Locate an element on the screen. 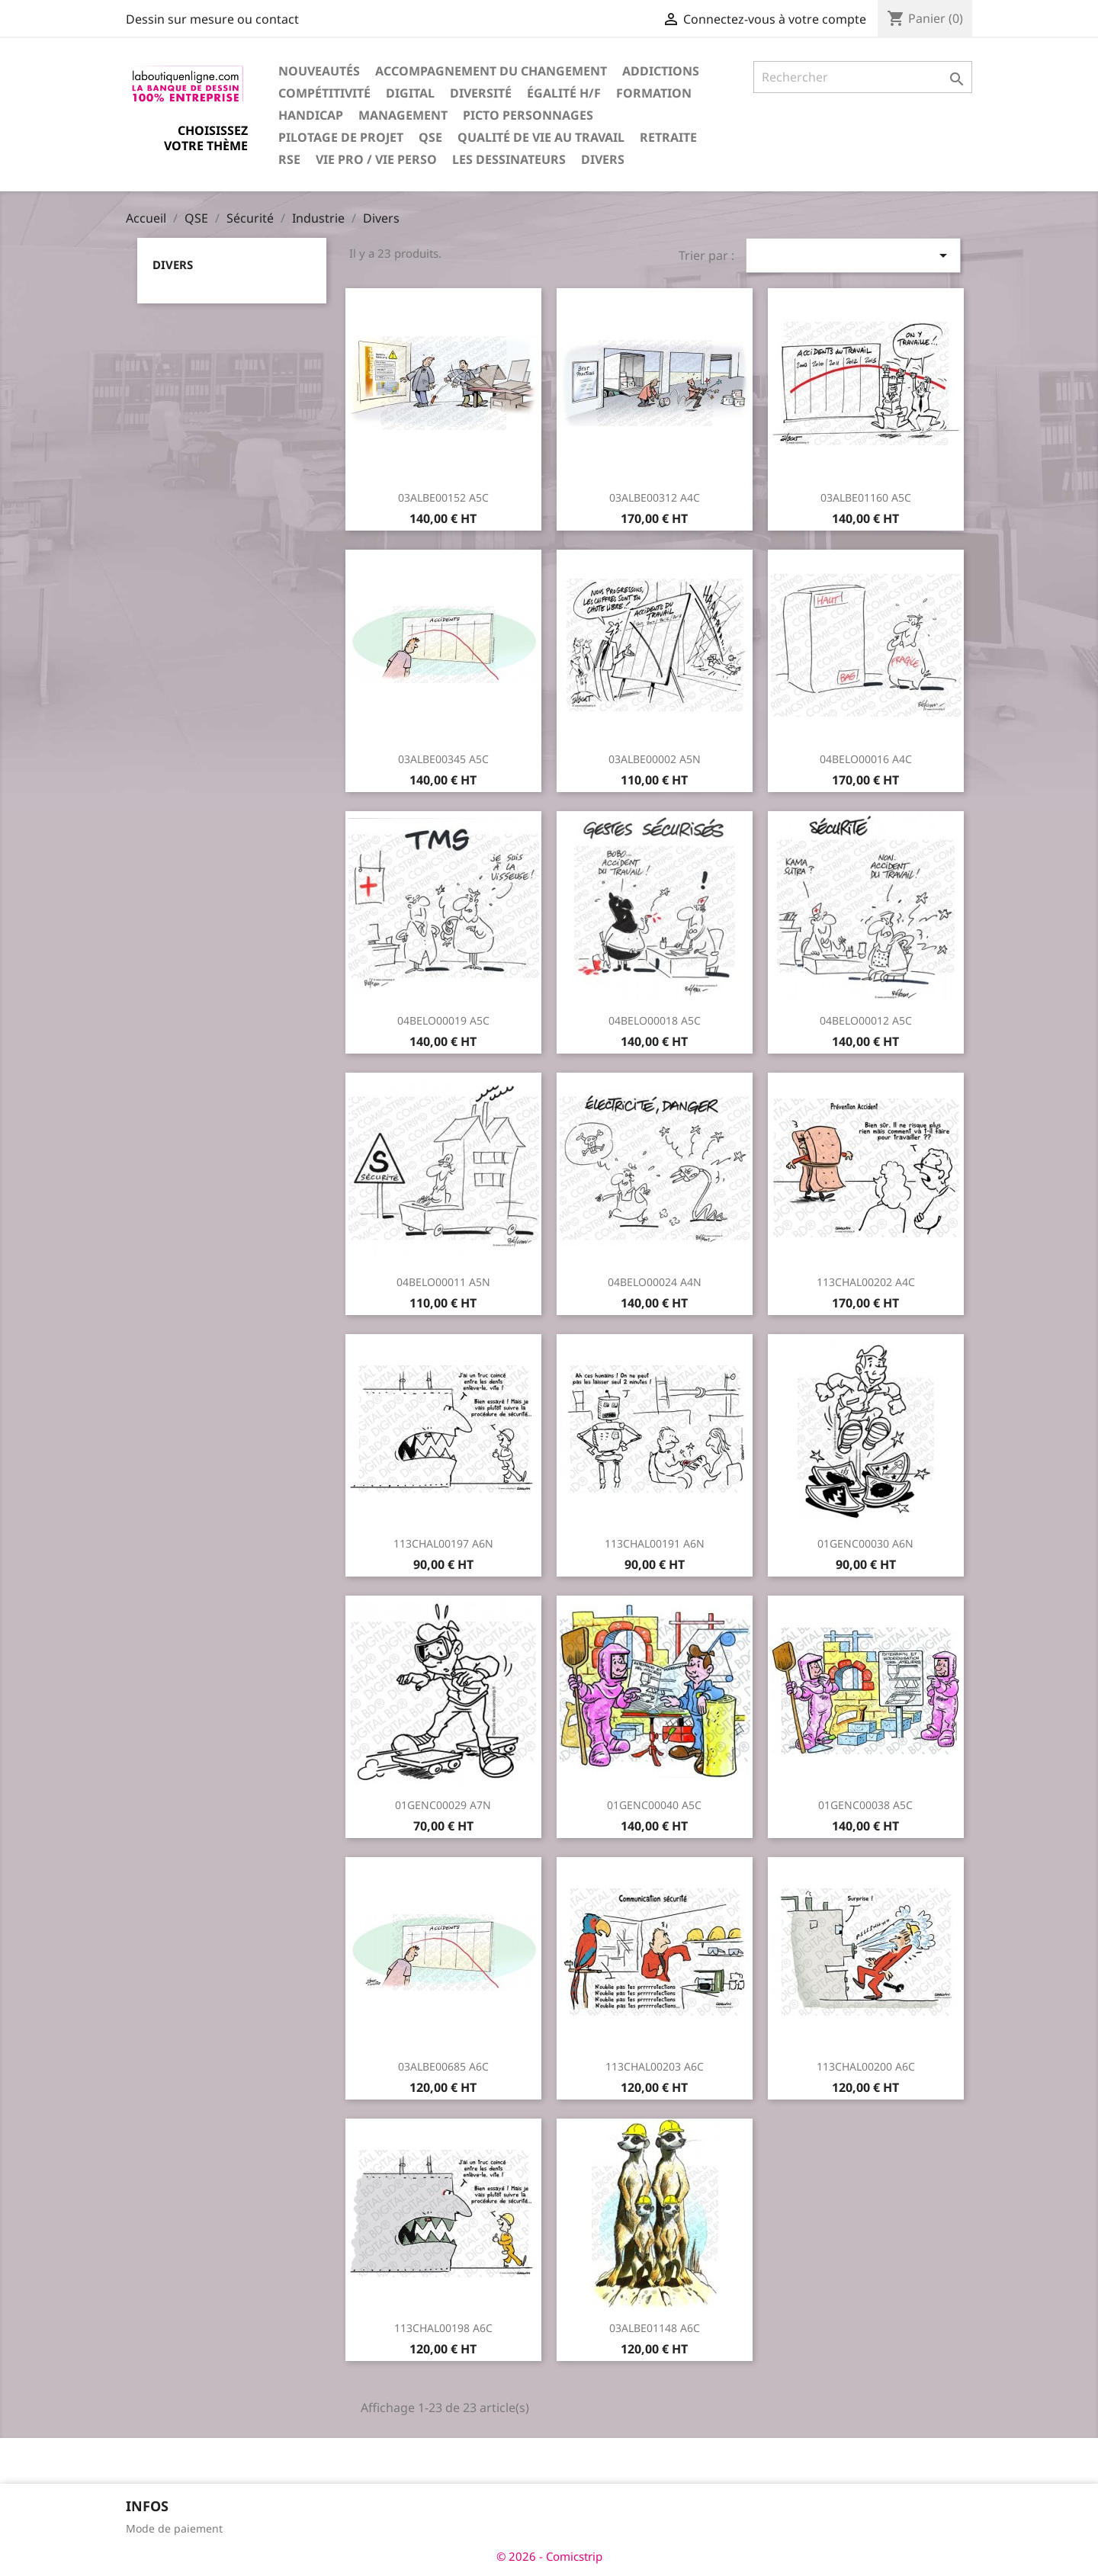 The width and height of the screenshot is (1098, 2576). RSE is located at coordinates (289, 159).